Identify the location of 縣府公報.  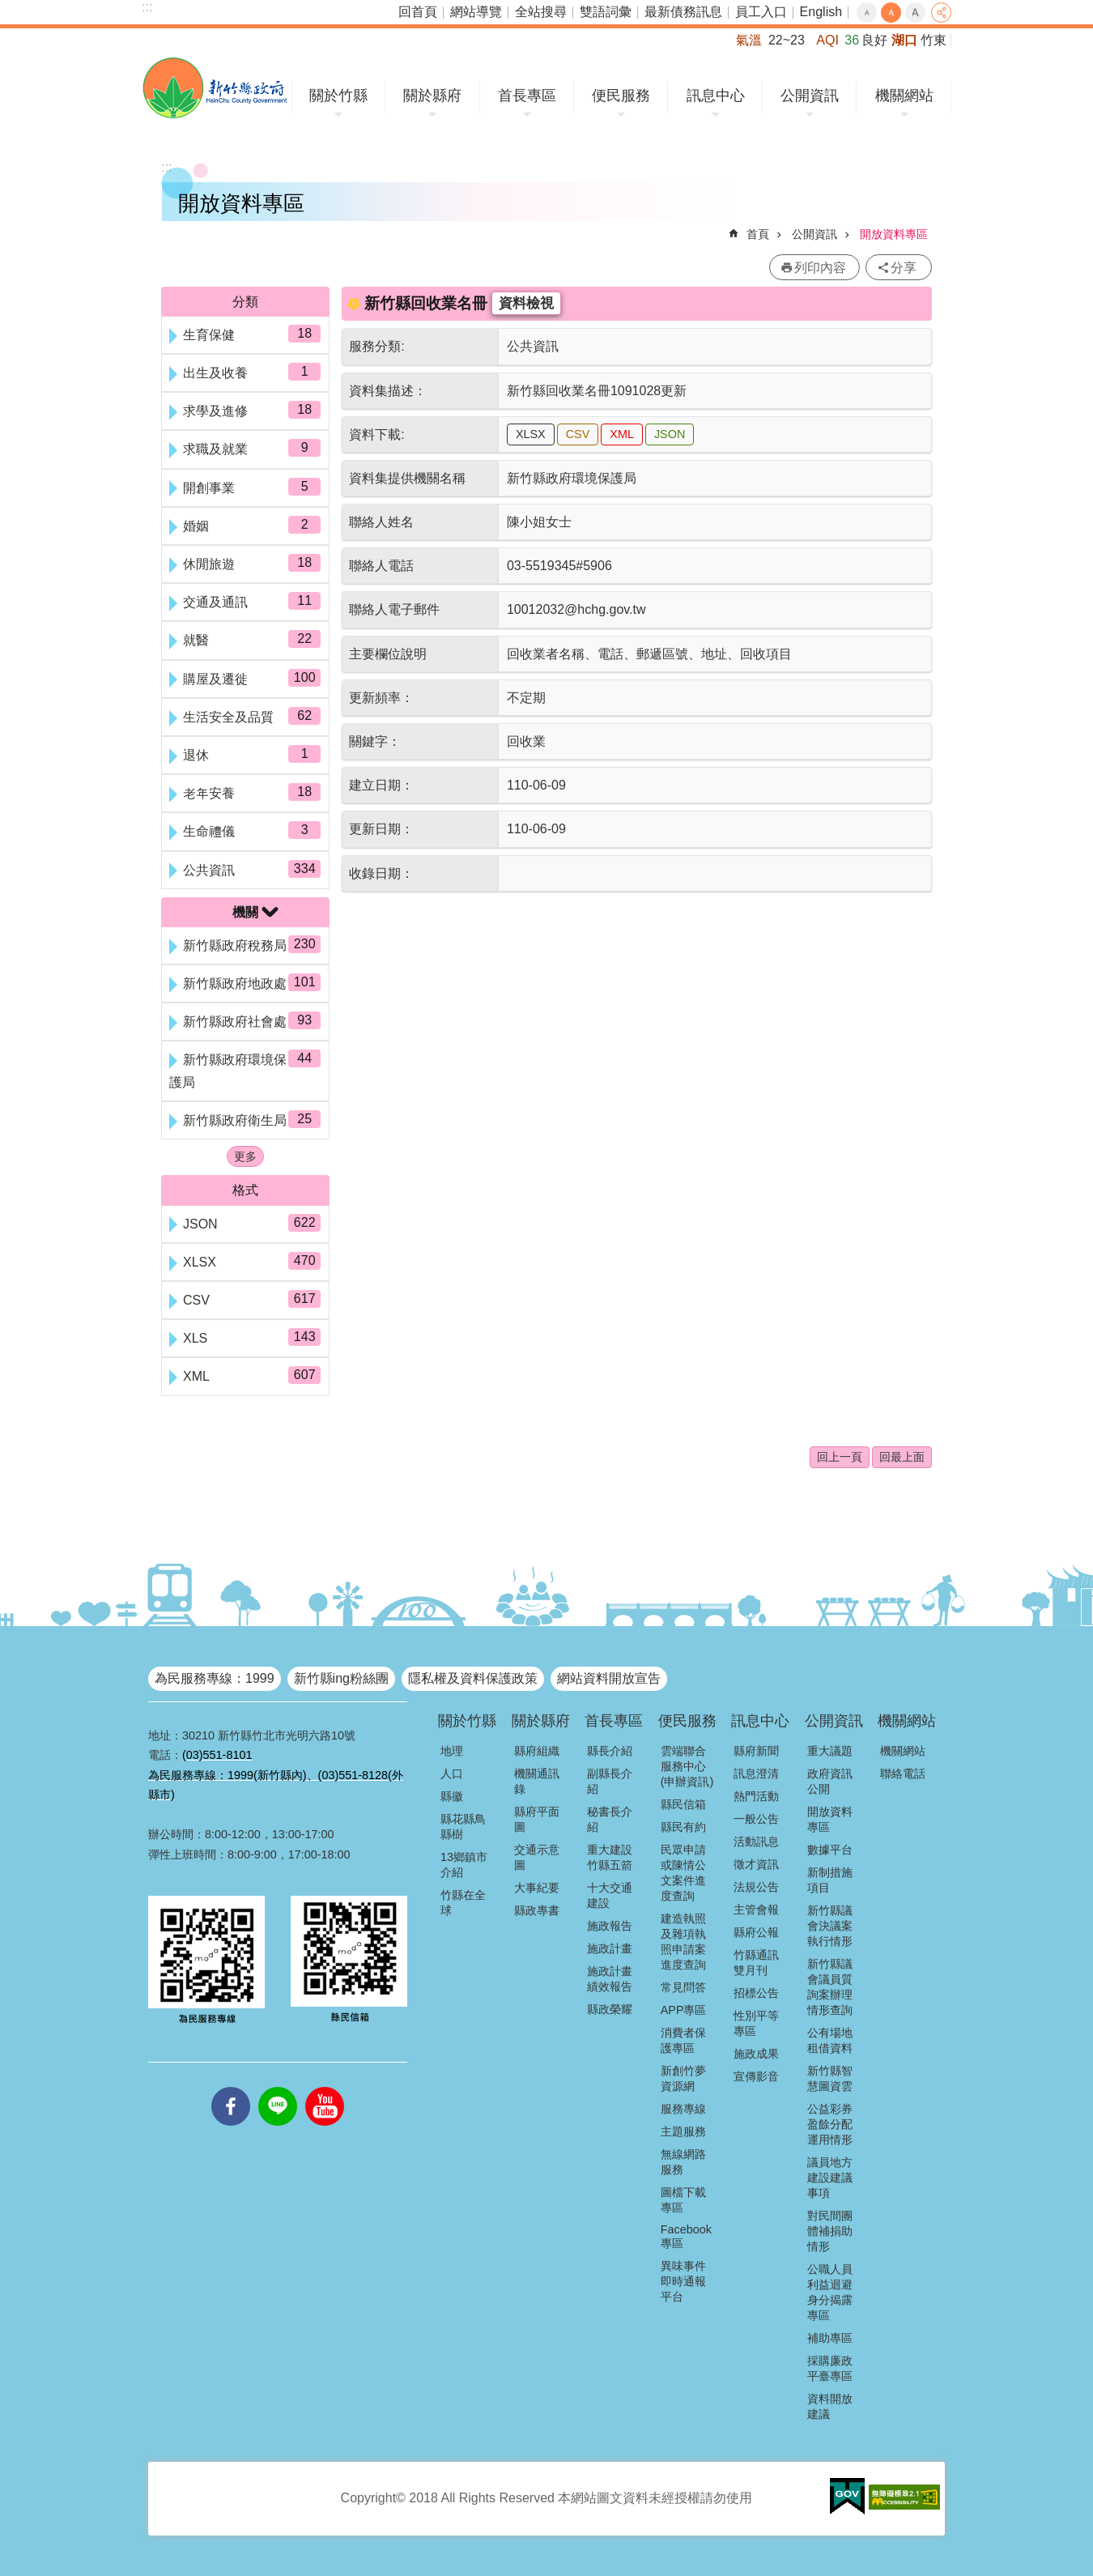
(756, 1932).